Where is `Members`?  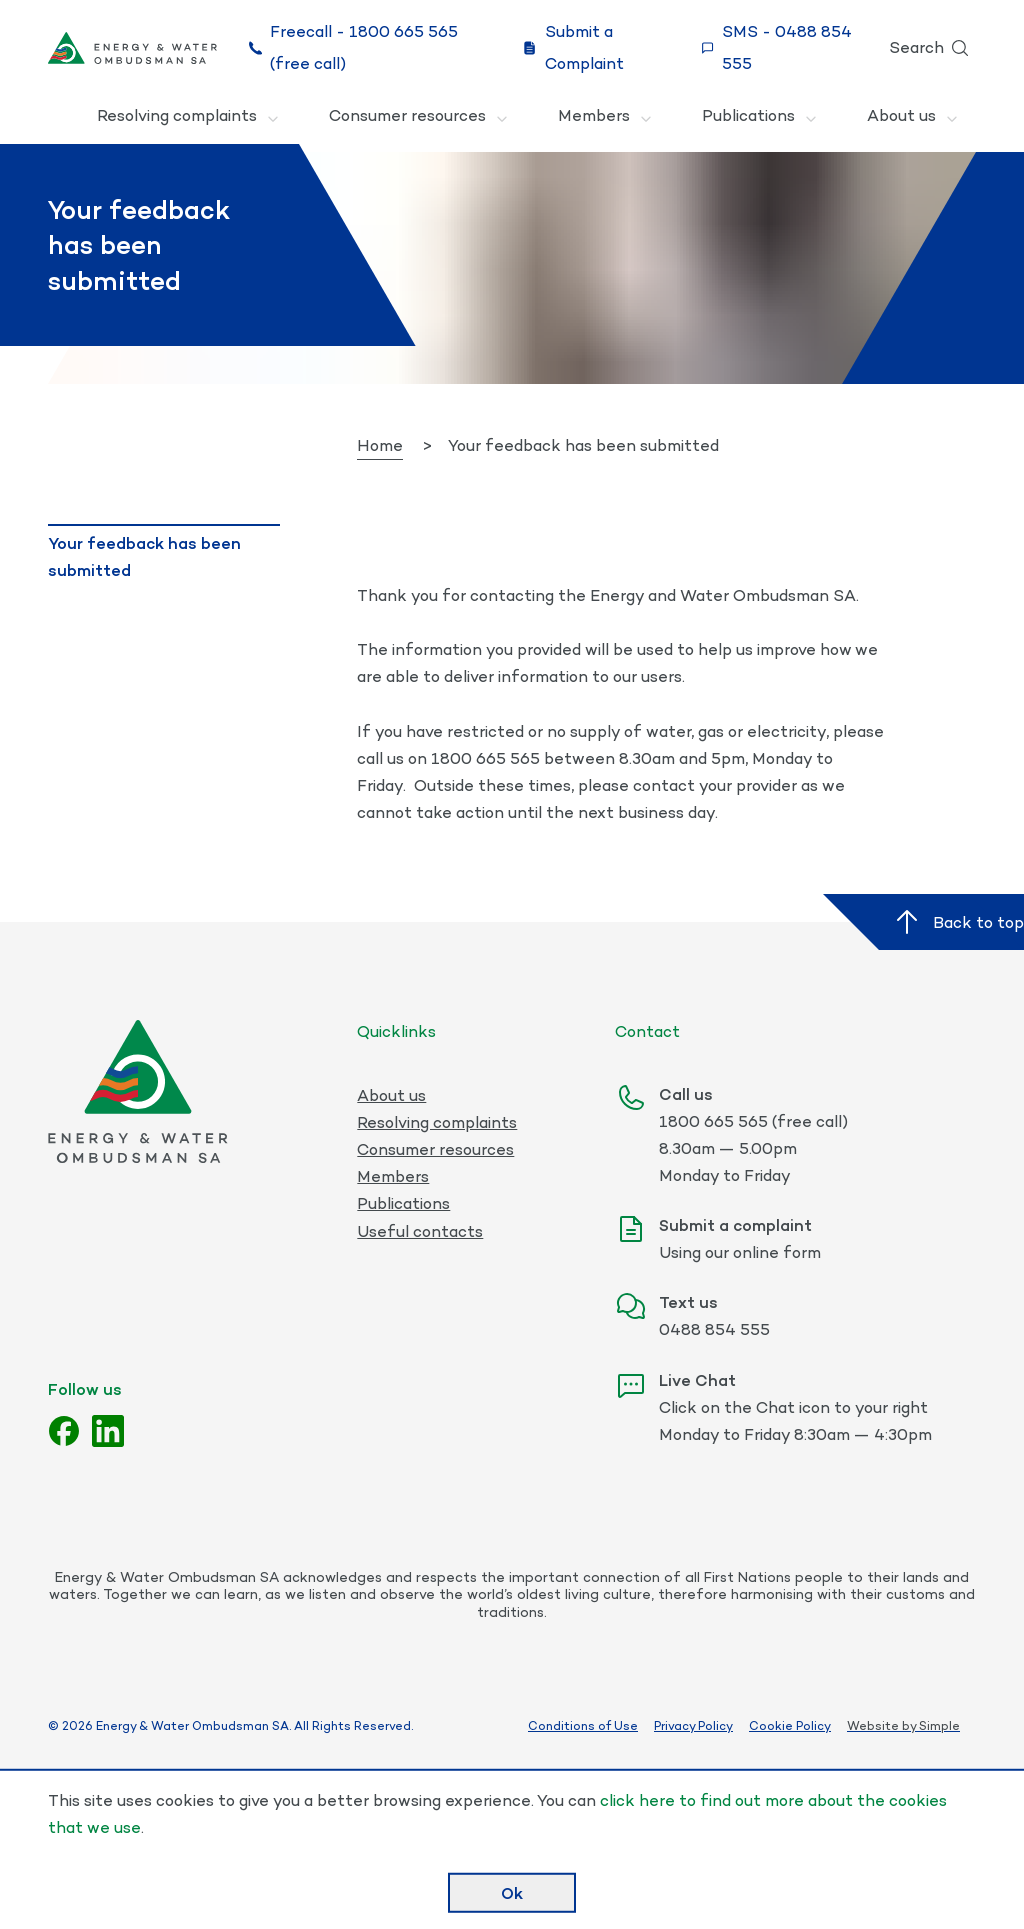
Members is located at coordinates (606, 119).